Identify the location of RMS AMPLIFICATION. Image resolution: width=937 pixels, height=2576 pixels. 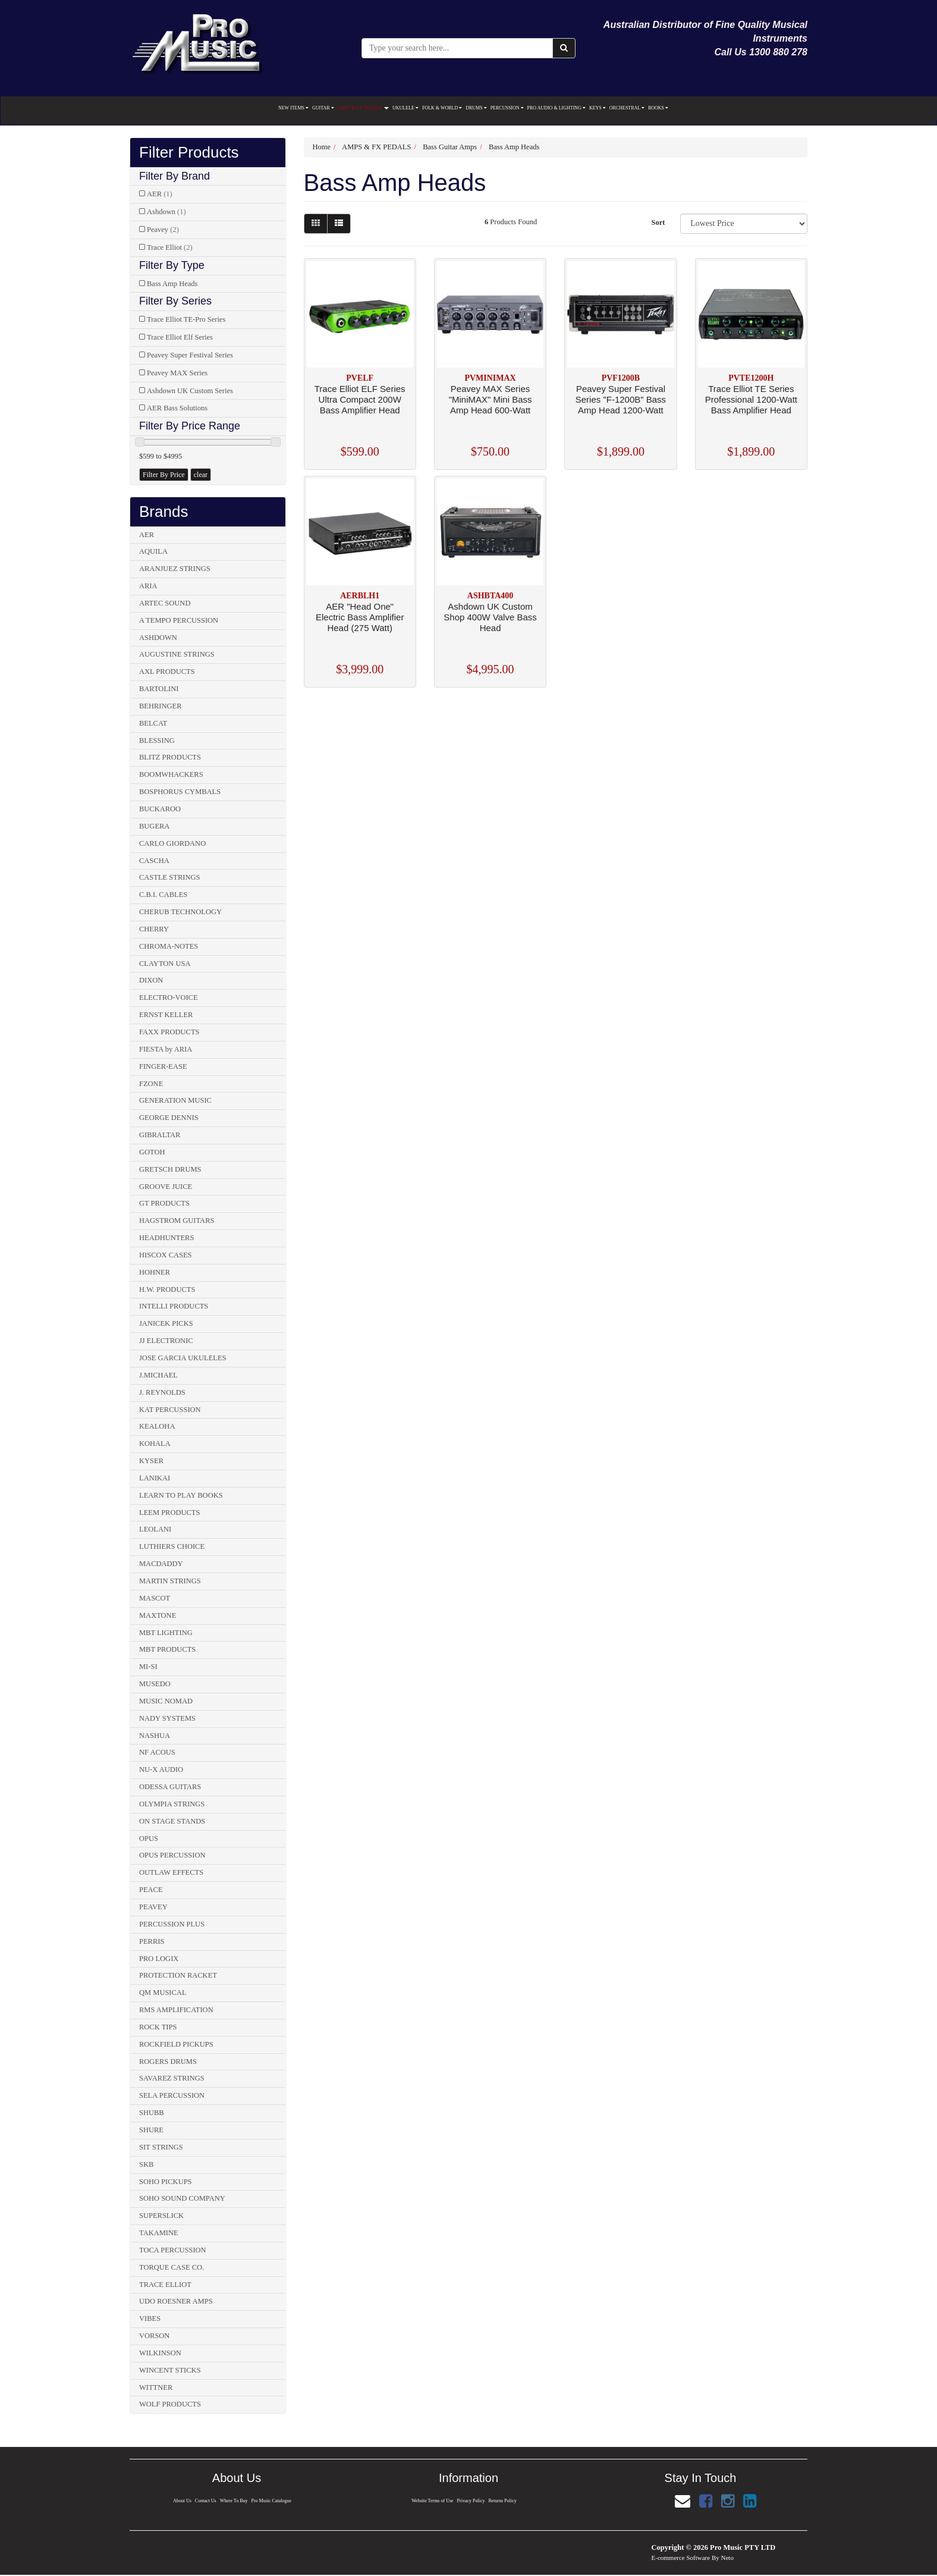
(176, 2010).